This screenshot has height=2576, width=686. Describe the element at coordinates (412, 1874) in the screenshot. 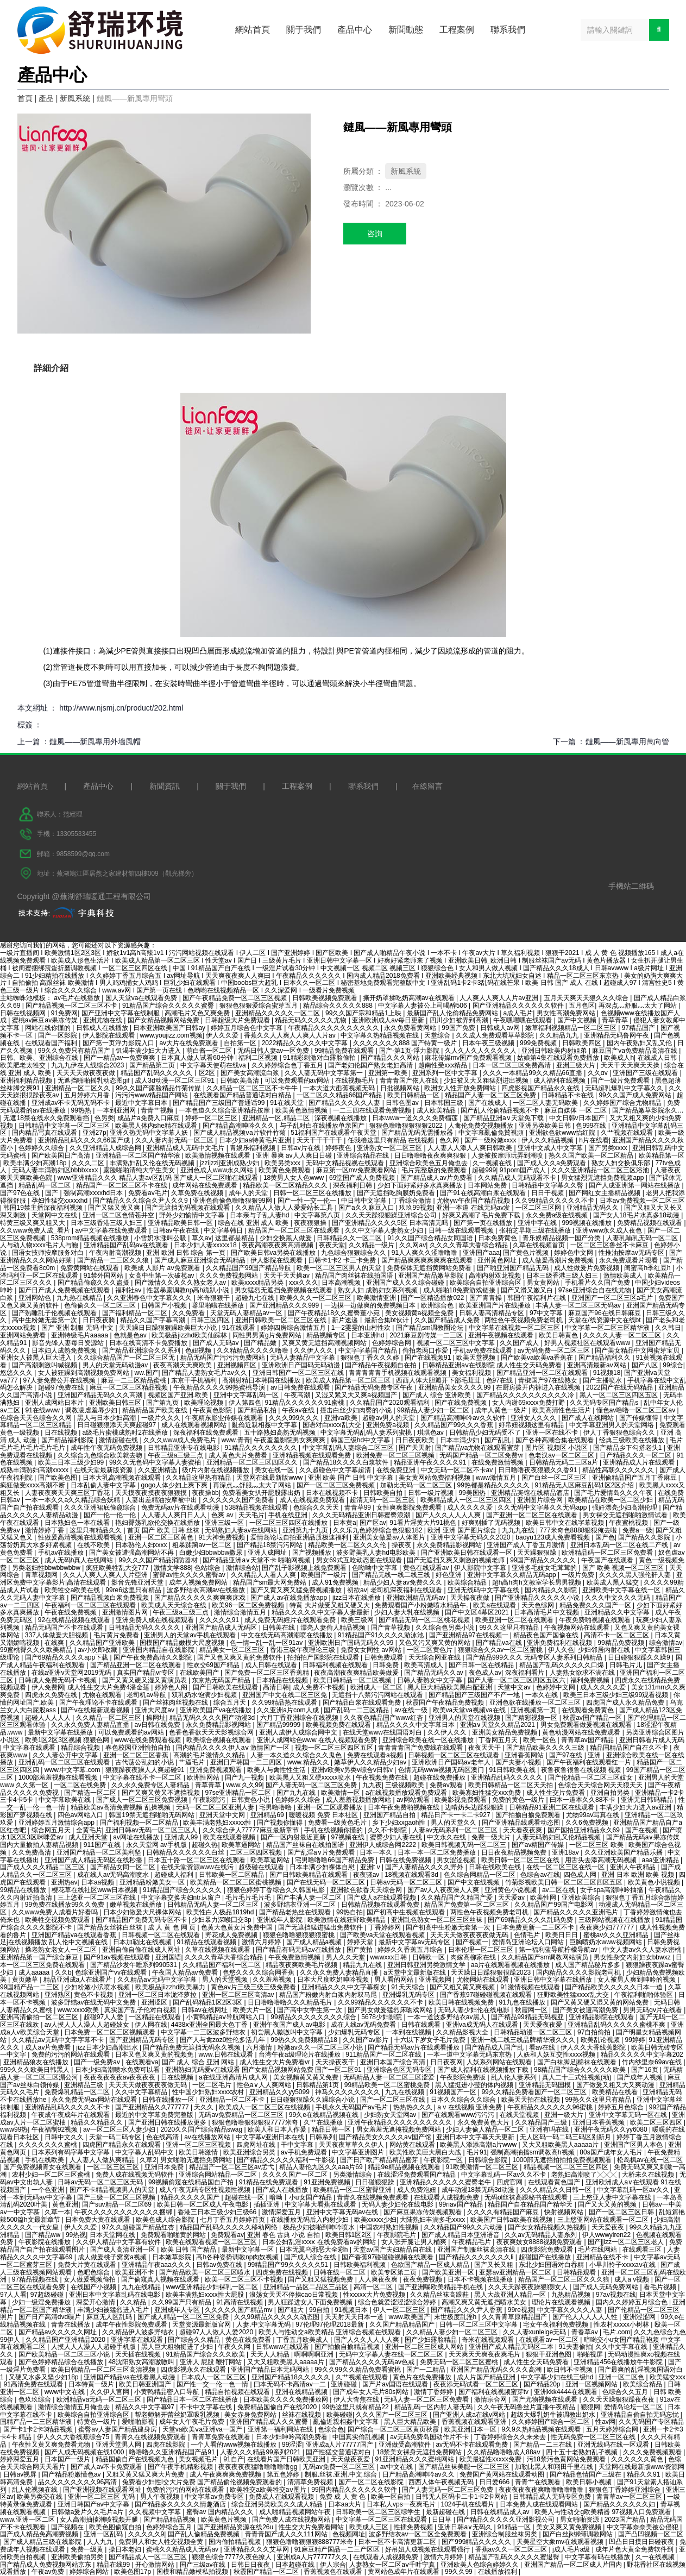

I see `18视频在线观看3d` at that location.